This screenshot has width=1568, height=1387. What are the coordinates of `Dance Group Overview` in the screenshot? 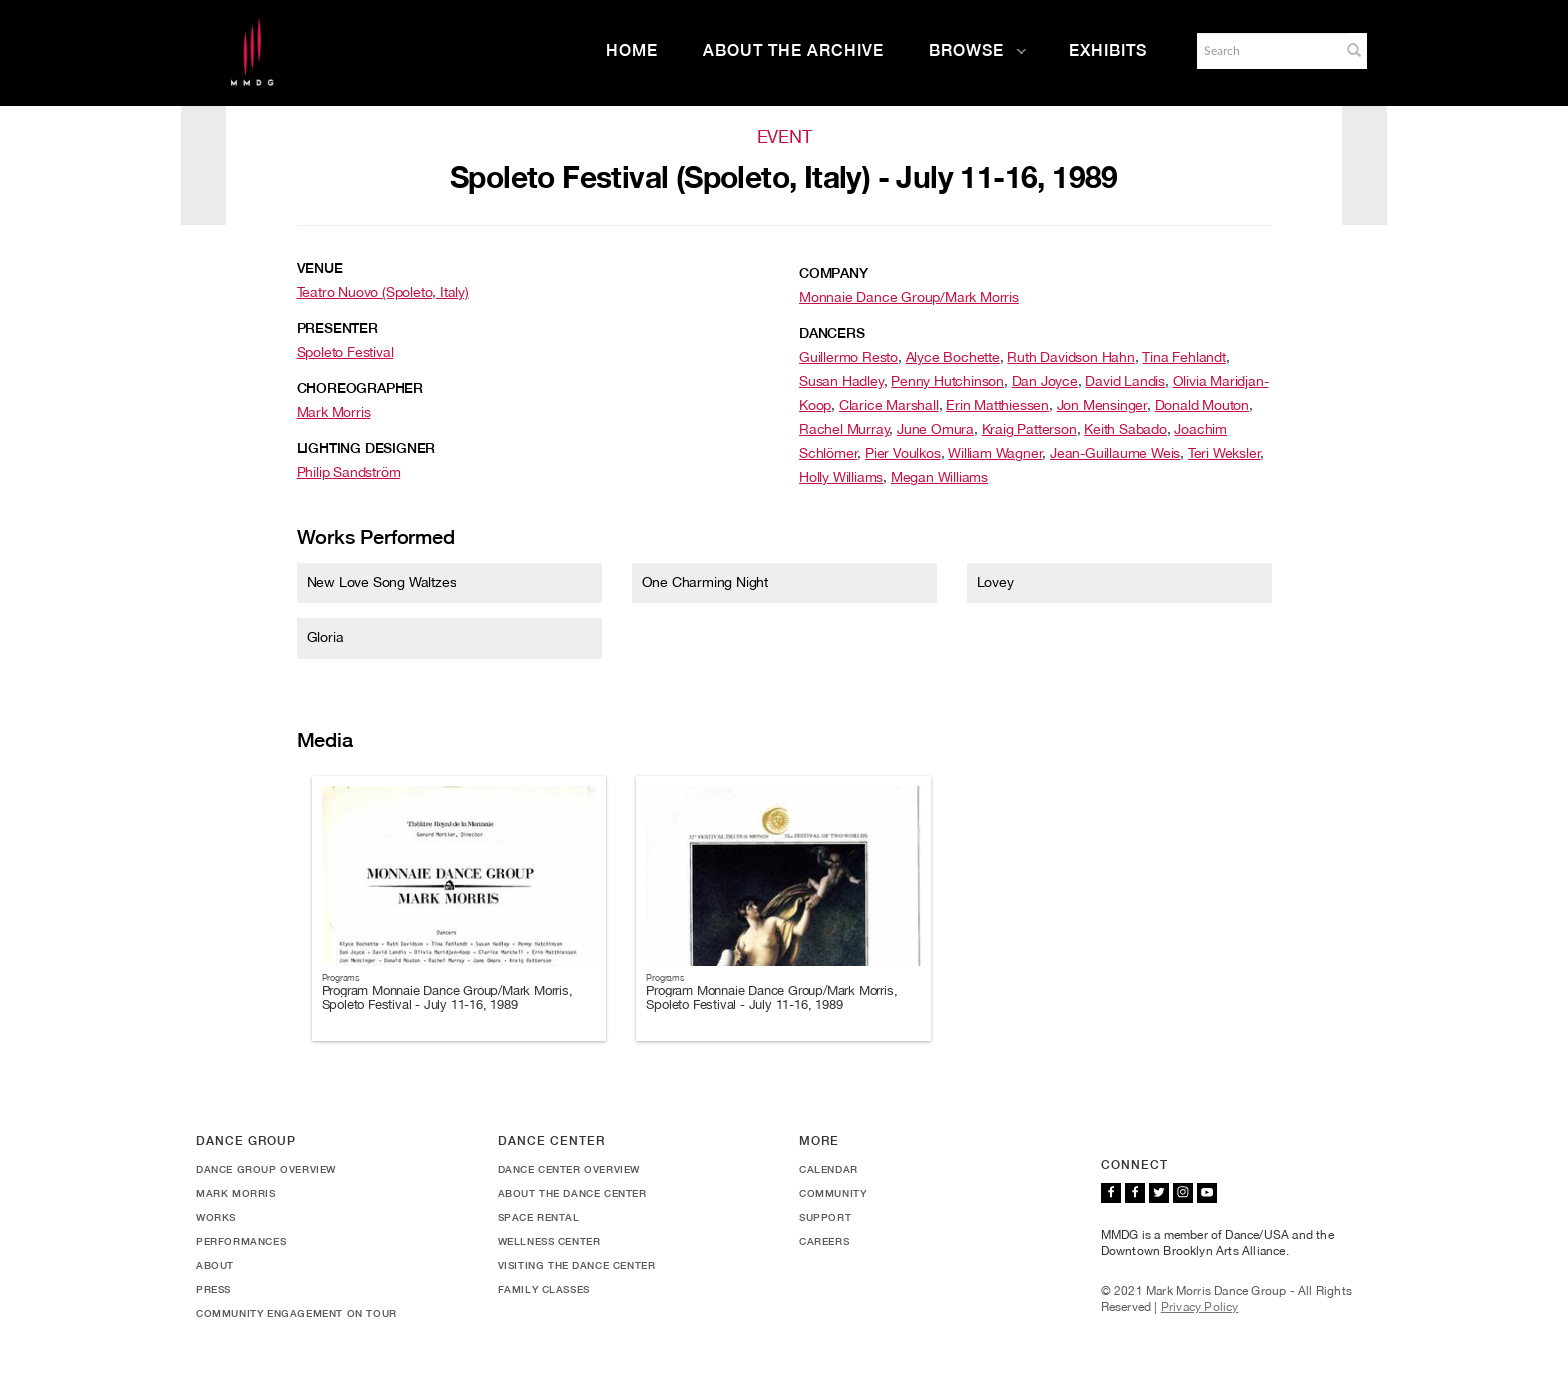 It's located at (266, 1169).